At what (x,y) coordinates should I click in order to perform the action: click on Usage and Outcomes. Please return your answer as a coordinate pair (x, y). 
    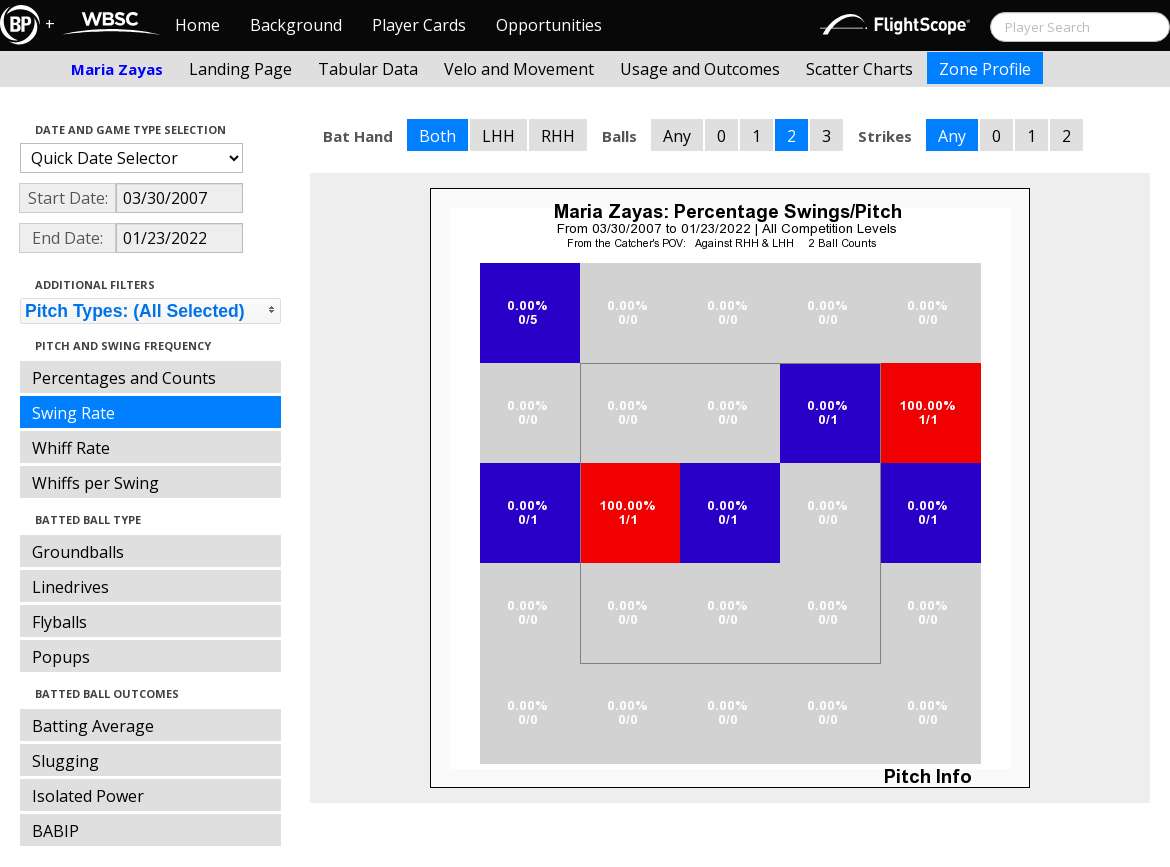
    Looking at the image, I should click on (700, 69).